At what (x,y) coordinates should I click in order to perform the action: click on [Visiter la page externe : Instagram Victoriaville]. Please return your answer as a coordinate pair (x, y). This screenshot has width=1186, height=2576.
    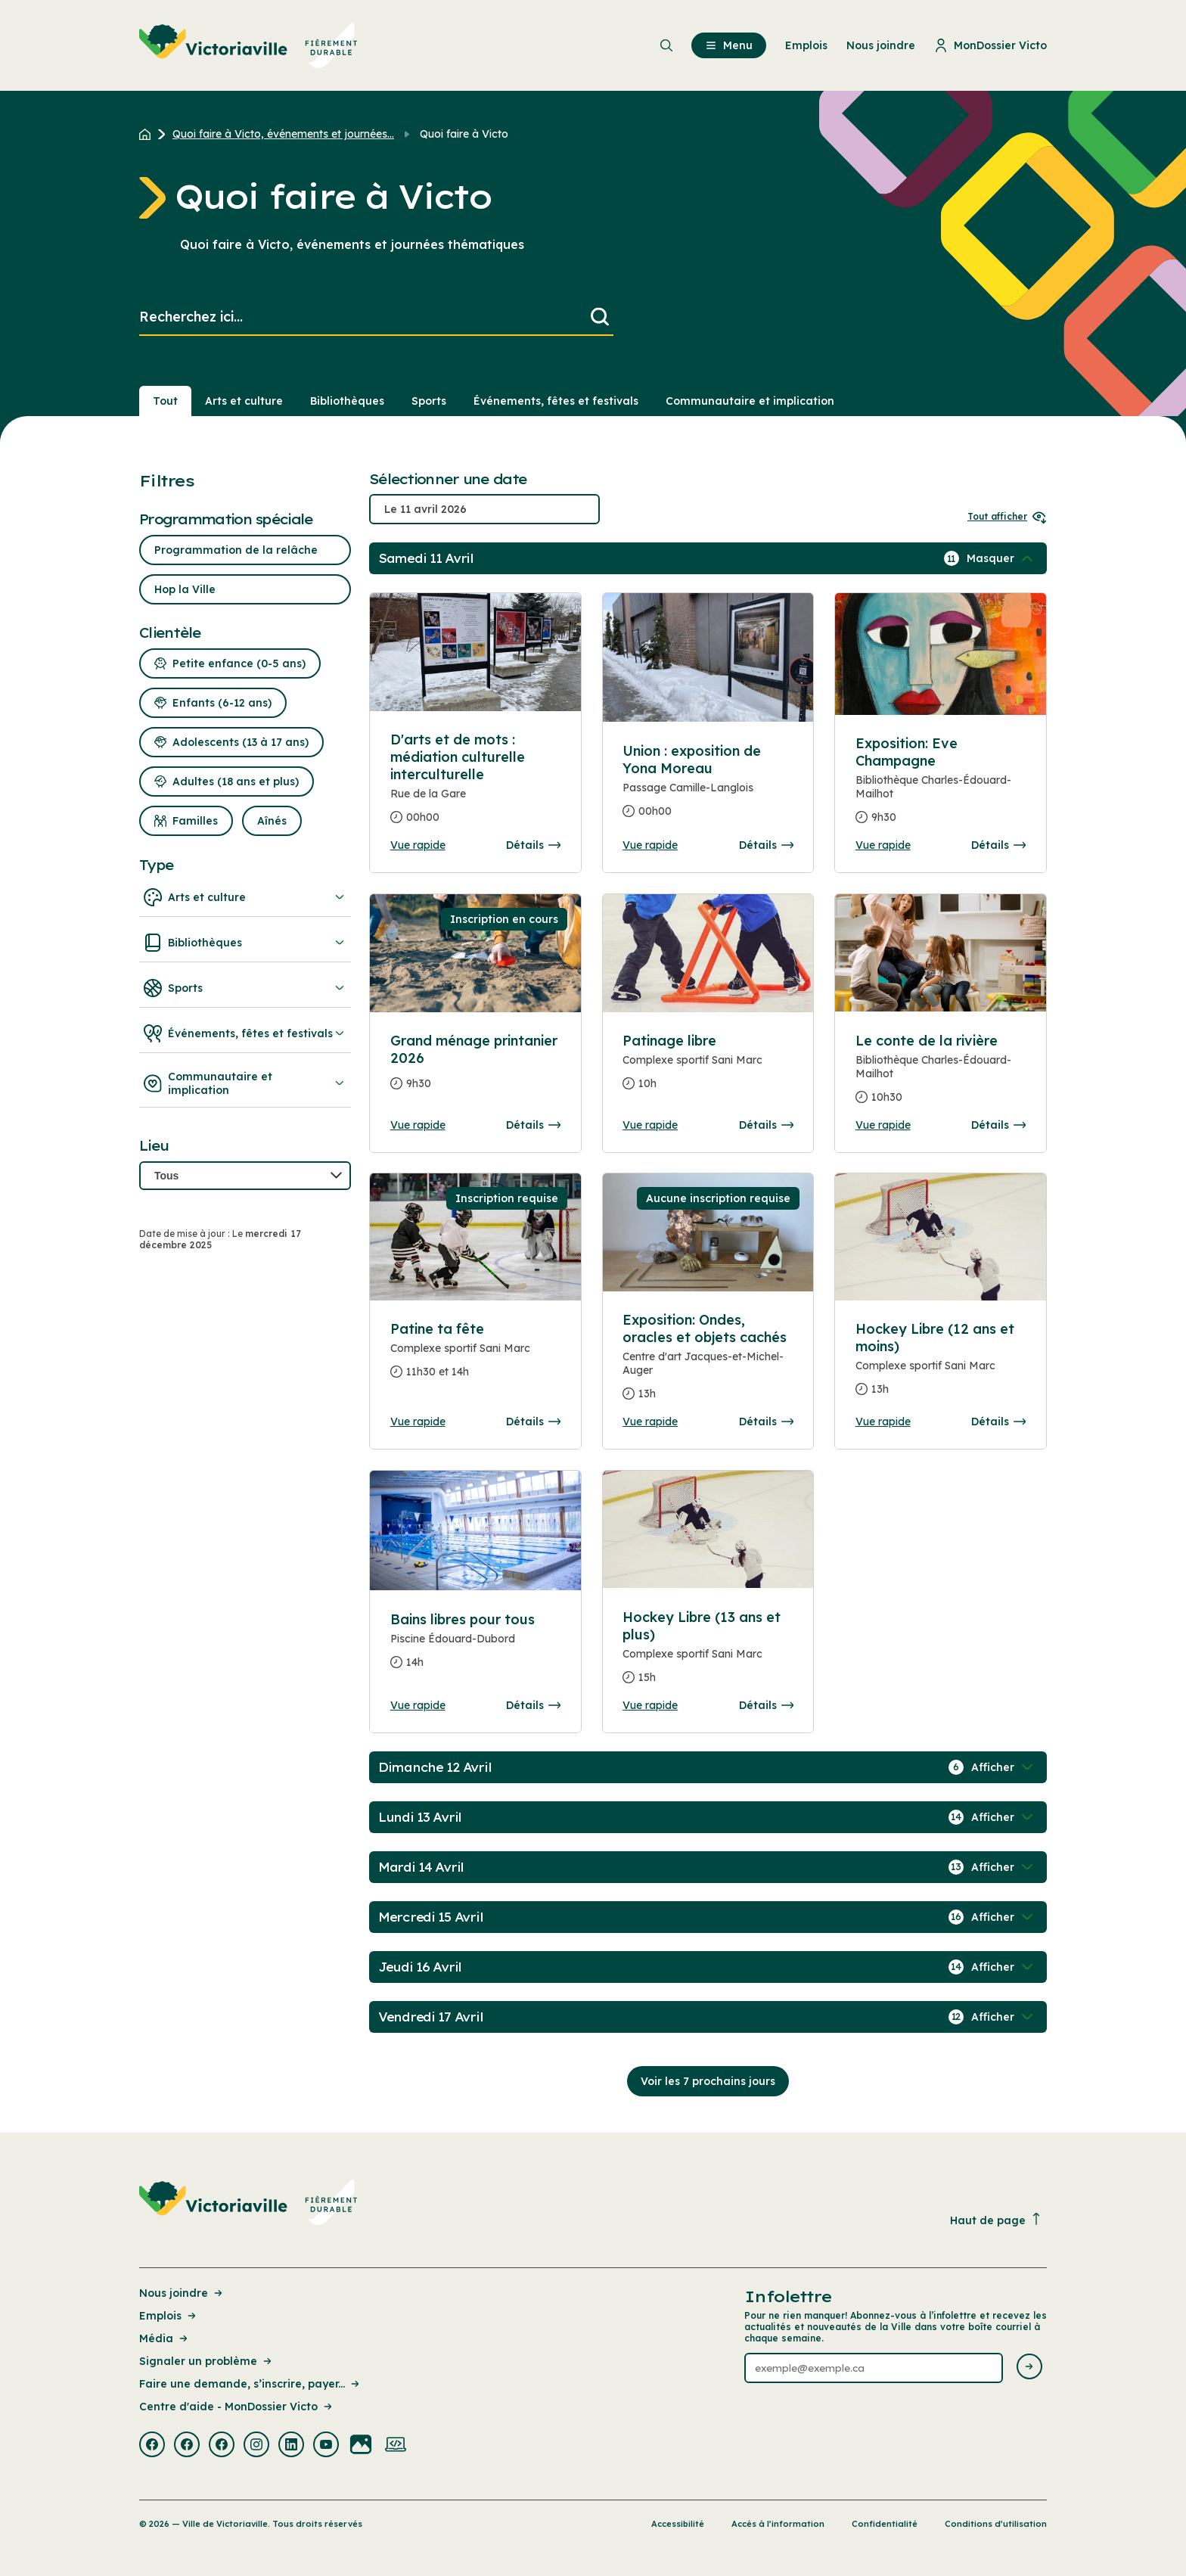
    Looking at the image, I should click on (256, 2446).